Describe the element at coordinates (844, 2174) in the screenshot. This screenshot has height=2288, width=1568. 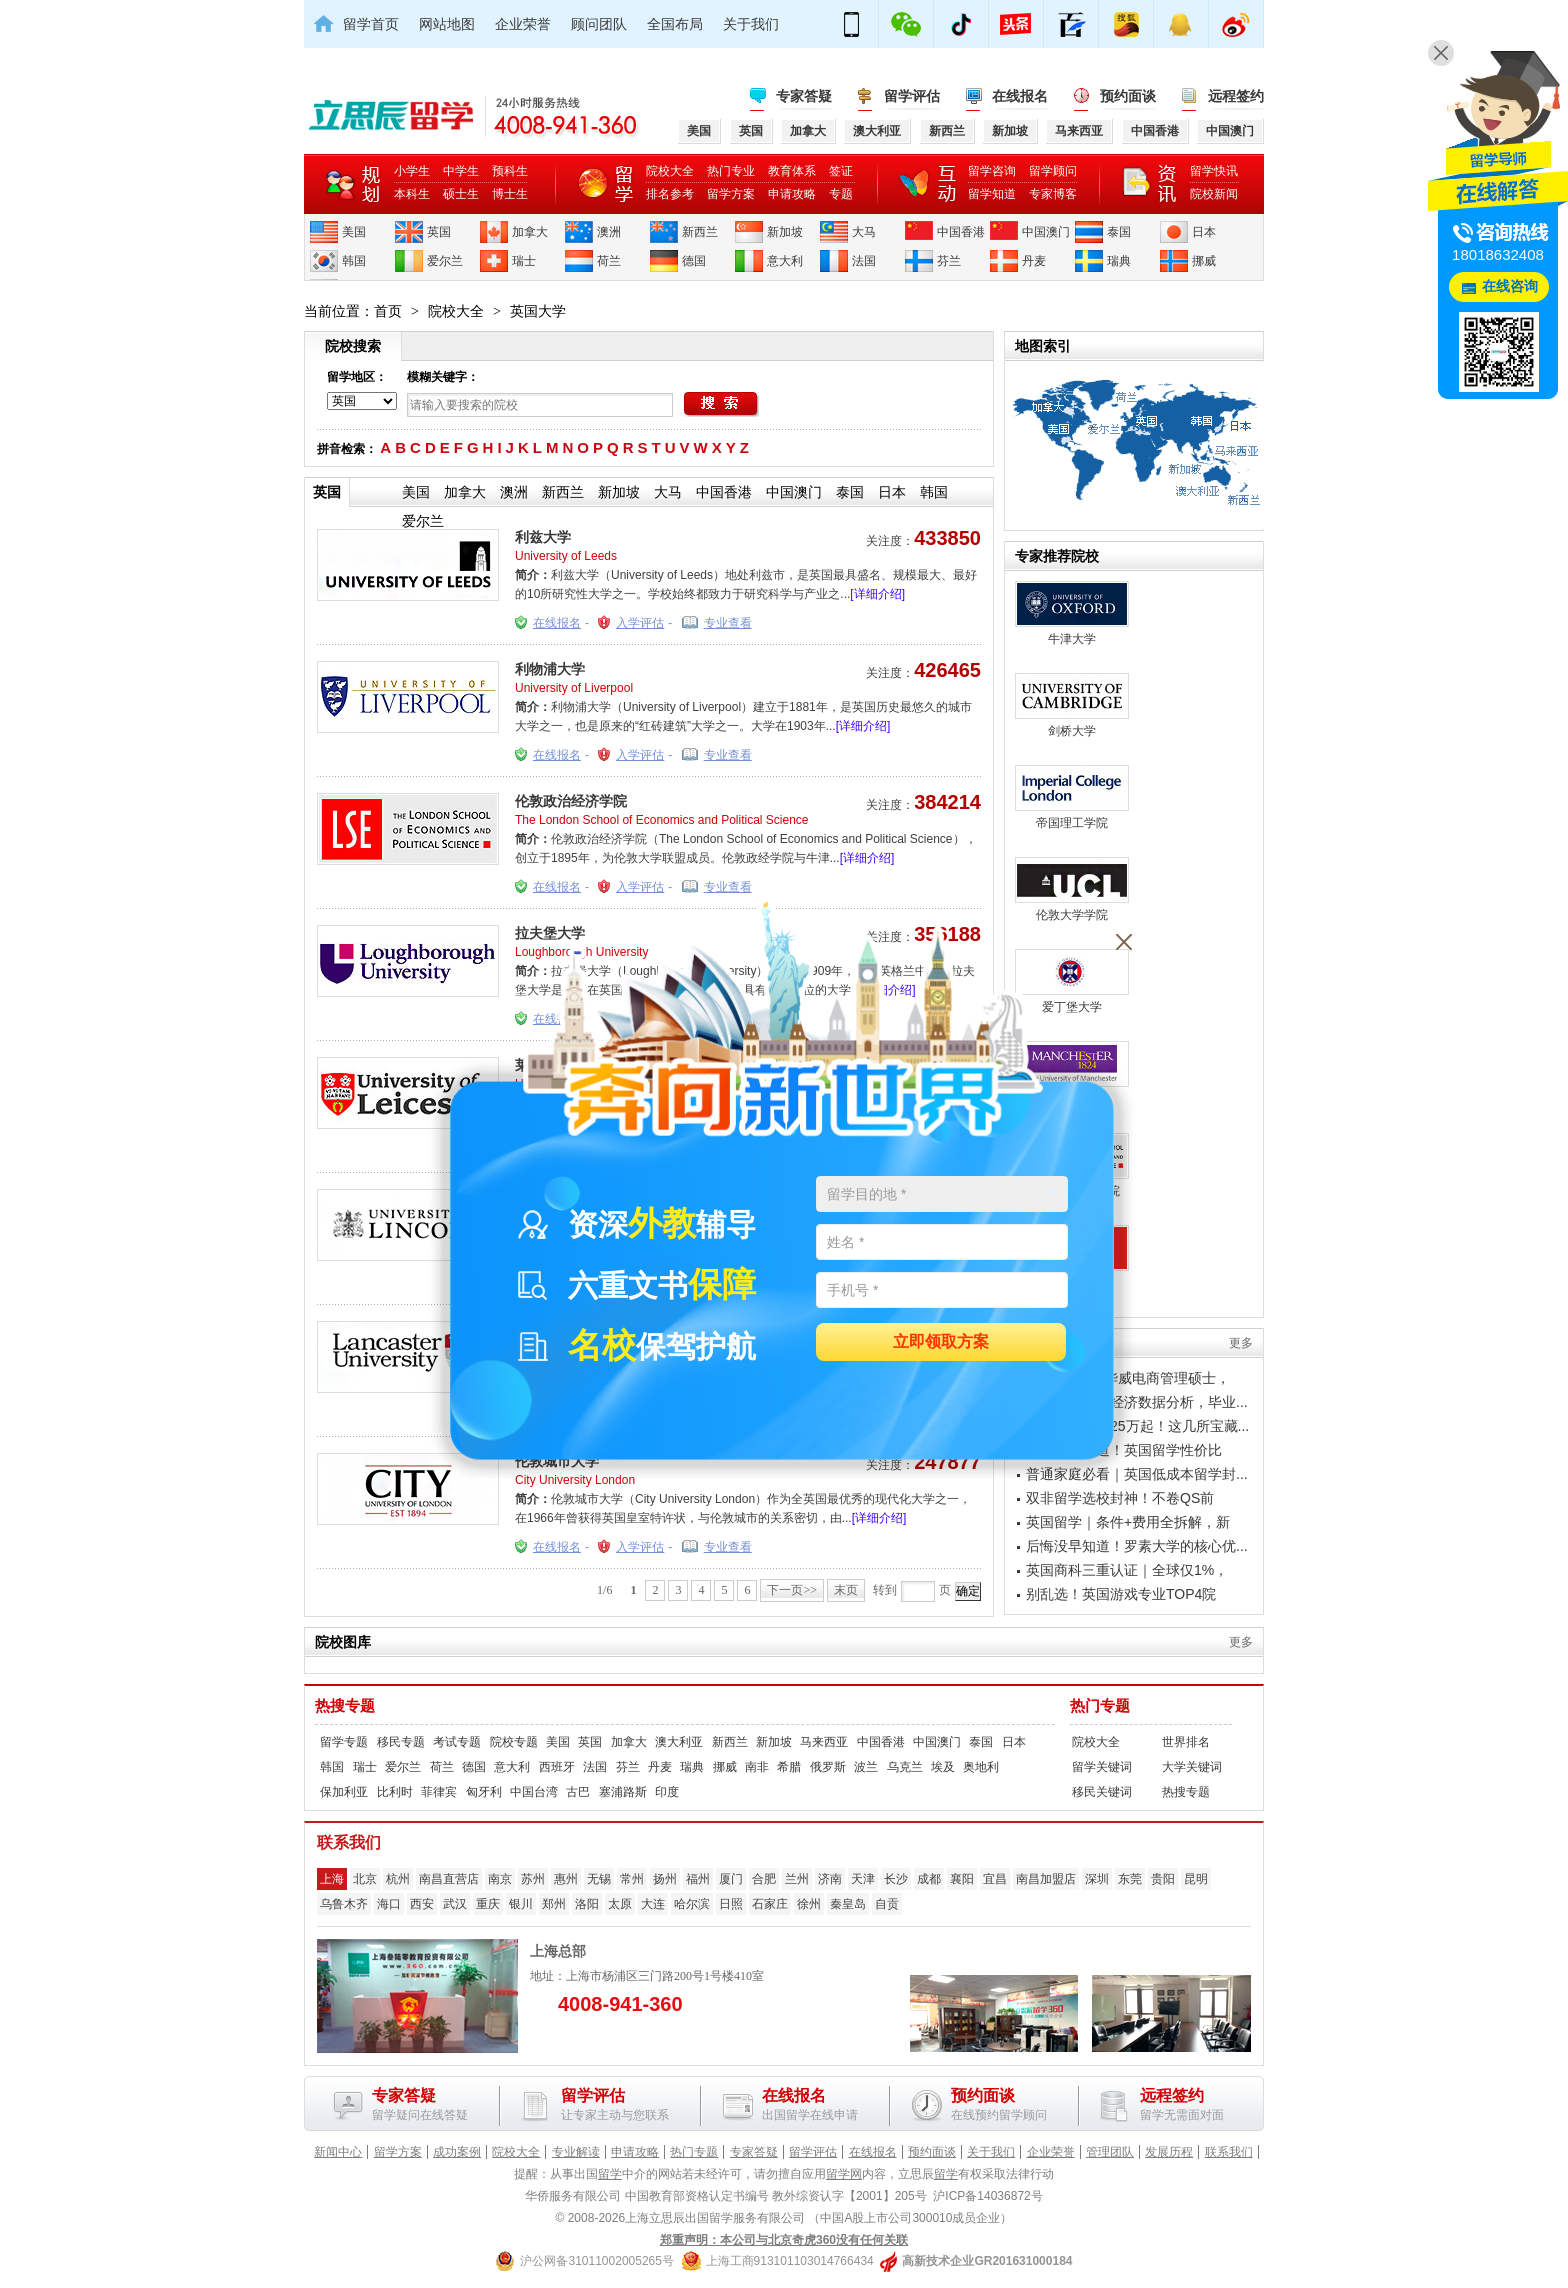
I see `留学网` at that location.